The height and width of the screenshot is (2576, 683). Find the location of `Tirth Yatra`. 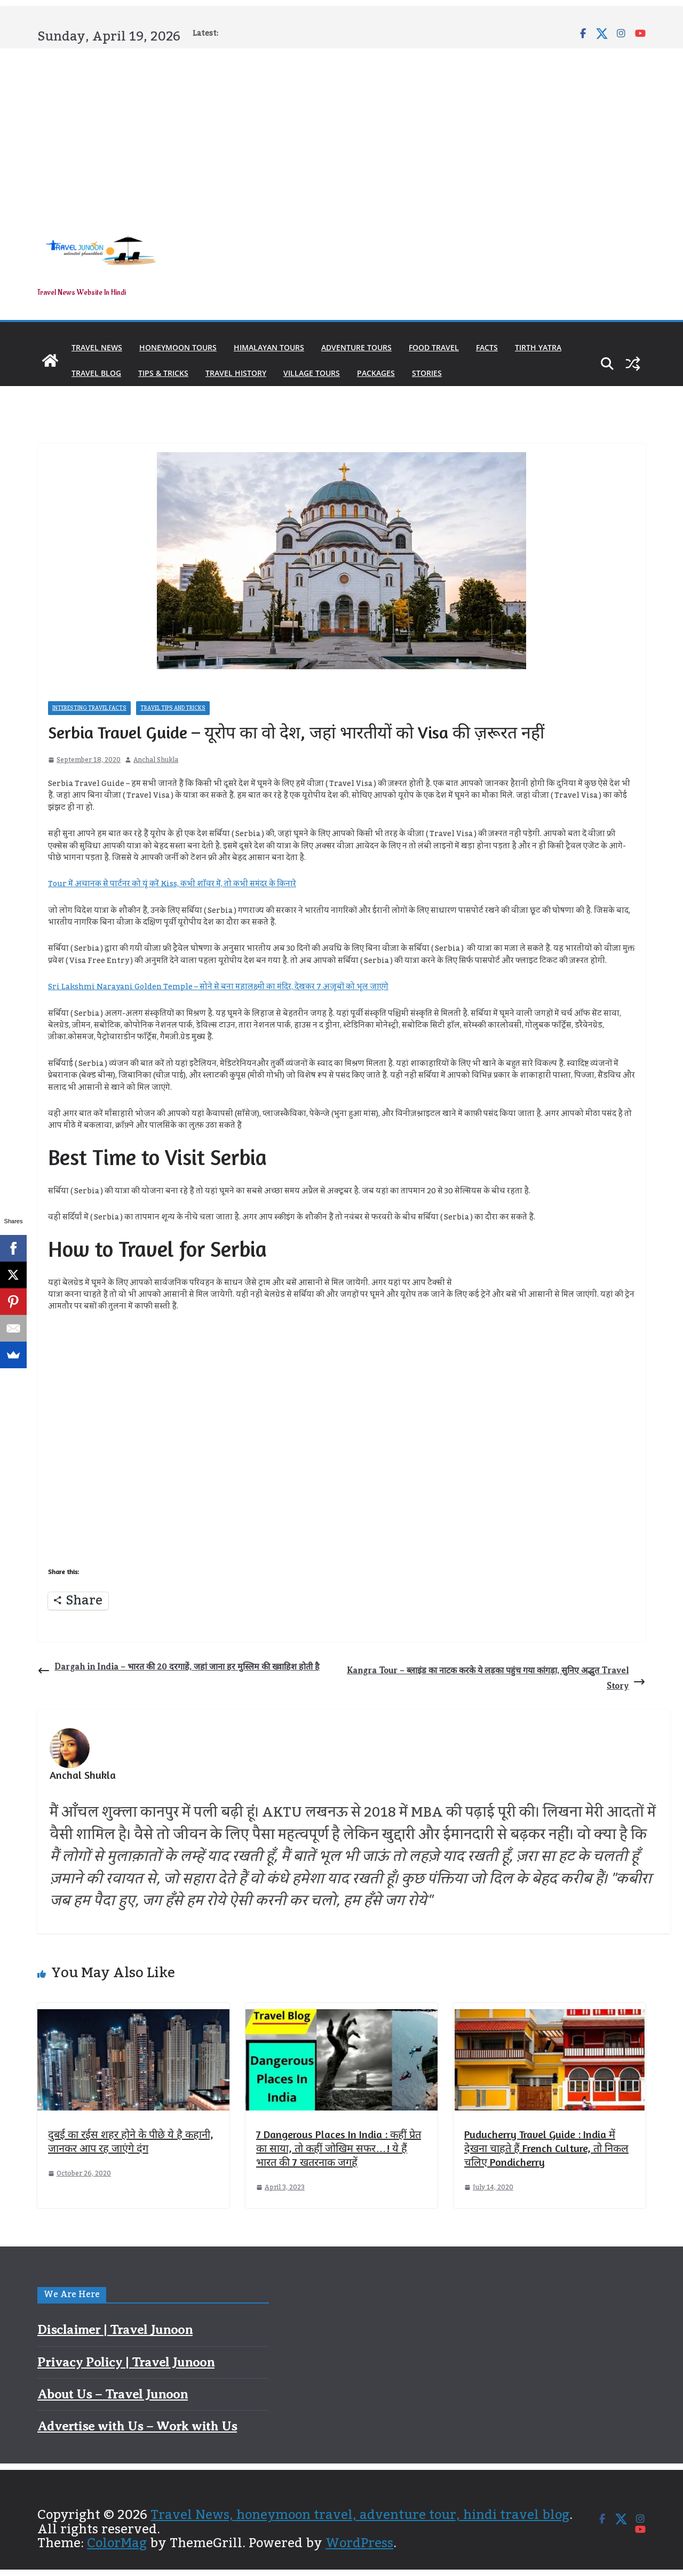

Tirth Yatra is located at coordinates (538, 347).